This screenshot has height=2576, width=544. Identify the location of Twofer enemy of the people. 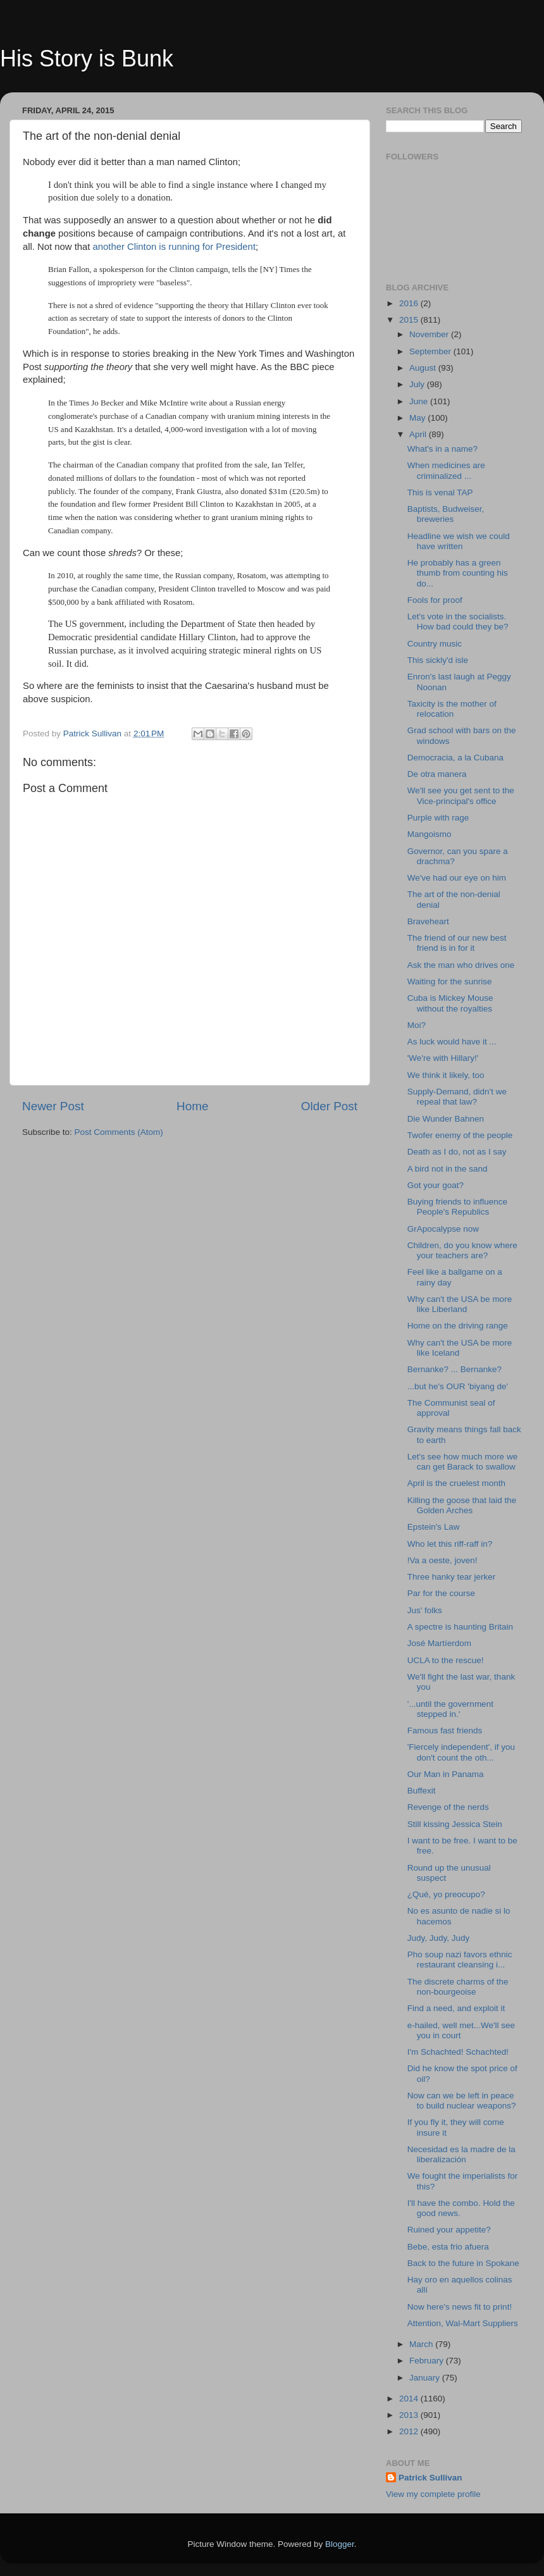
(460, 1135).